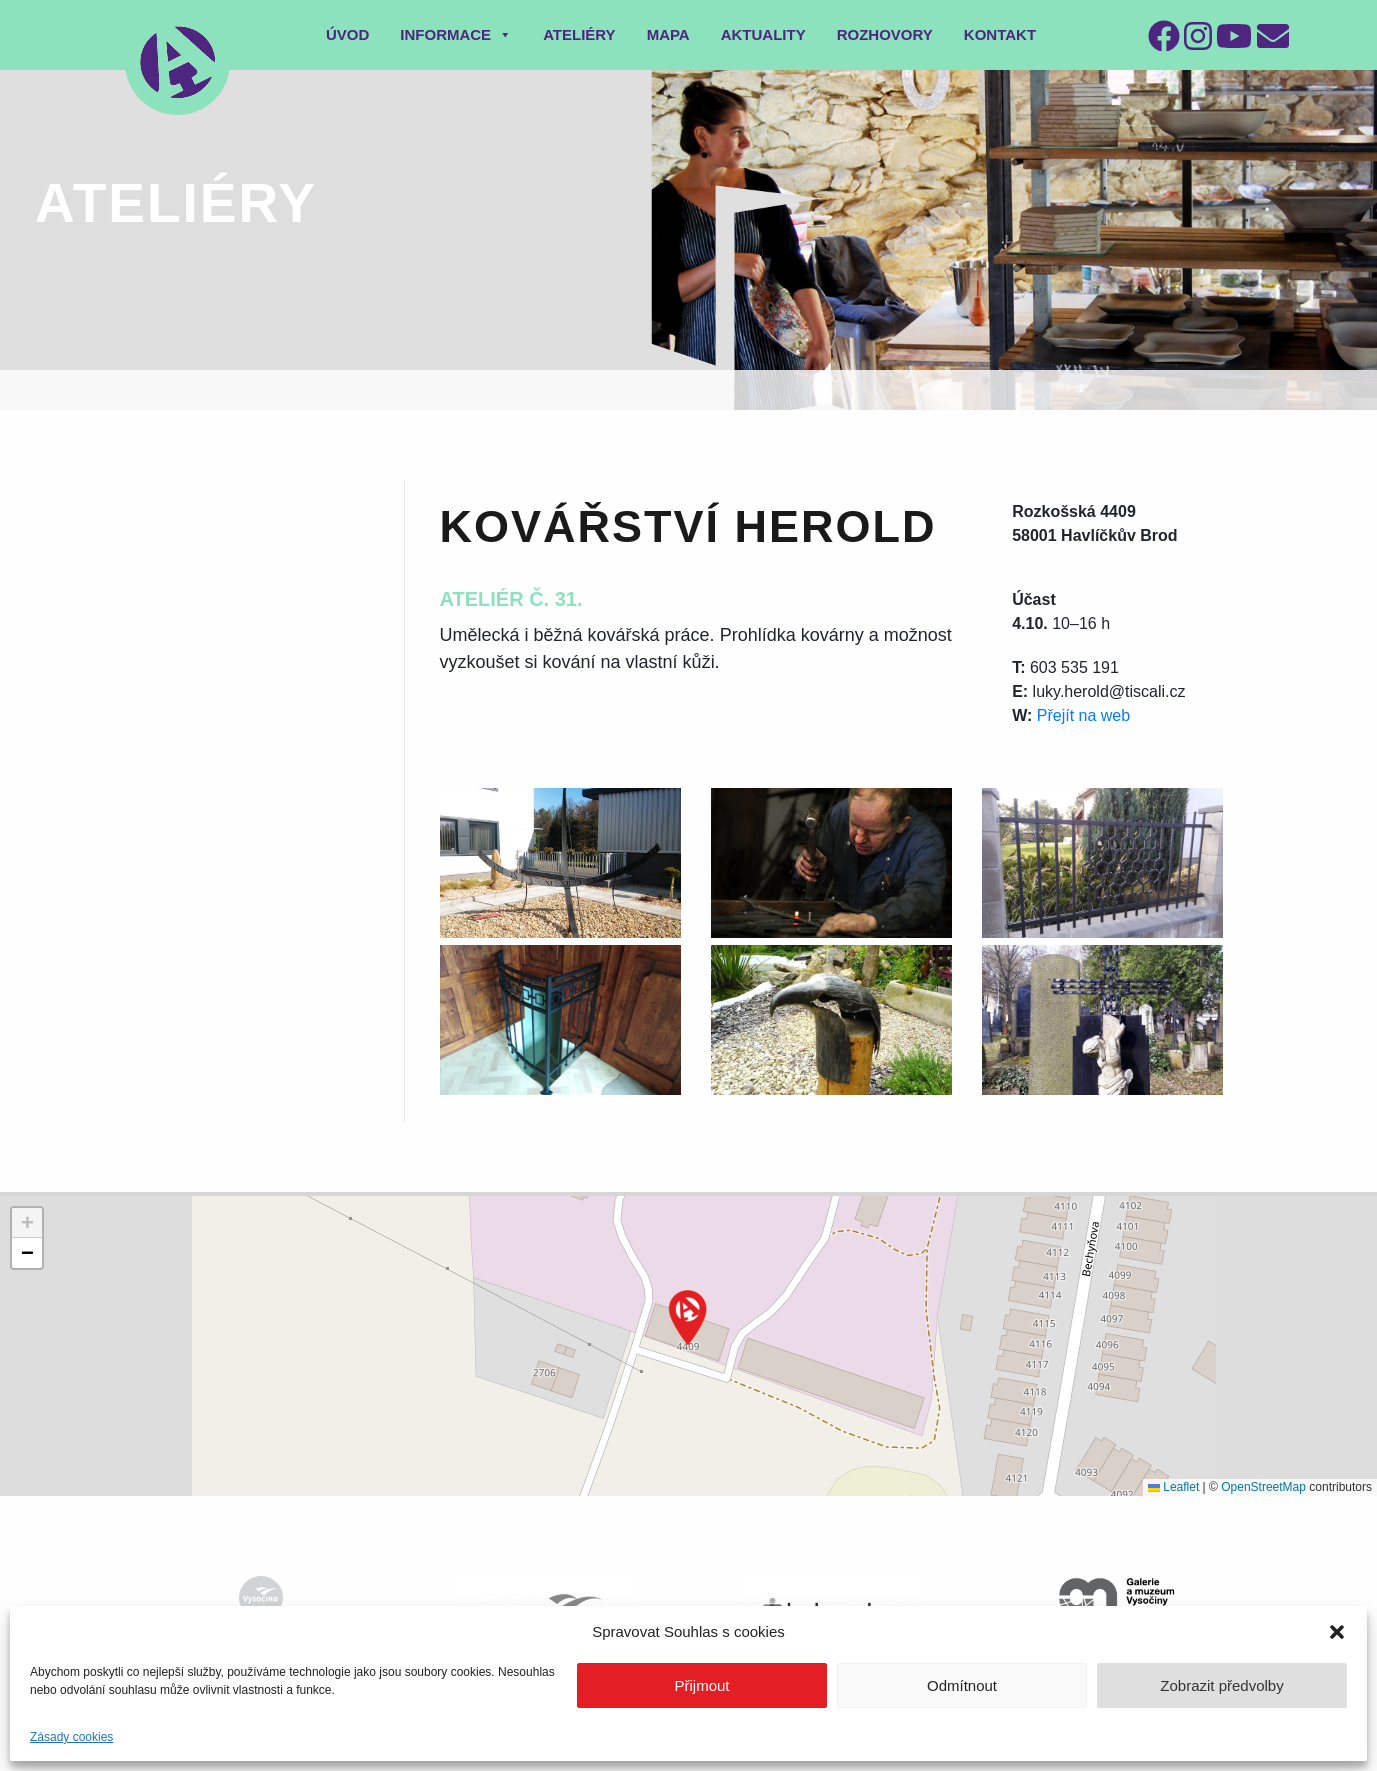 The image size is (1377, 1771). Describe the element at coordinates (1173, 1487) in the screenshot. I see `Leaflet` at that location.